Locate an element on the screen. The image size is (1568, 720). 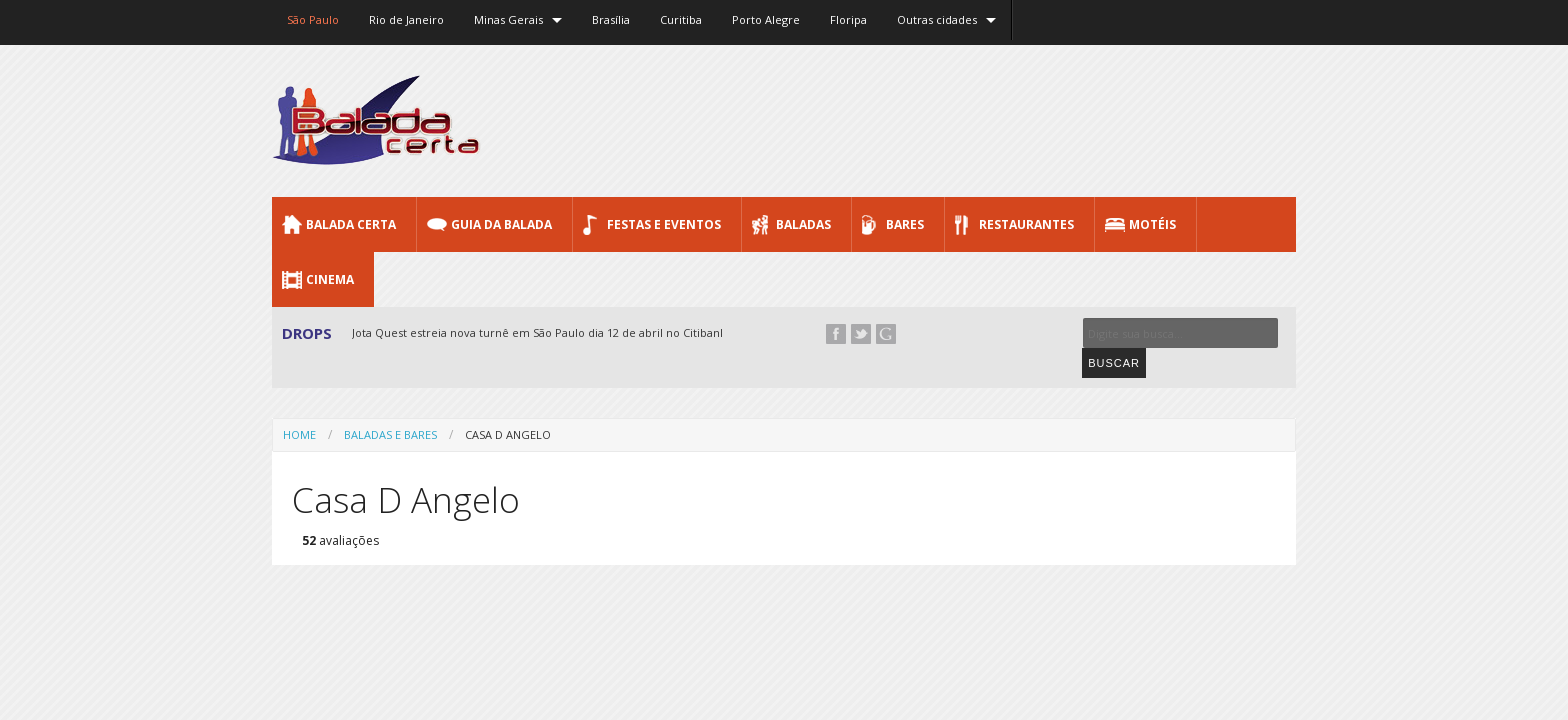
Google+ is located at coordinates (886, 334).